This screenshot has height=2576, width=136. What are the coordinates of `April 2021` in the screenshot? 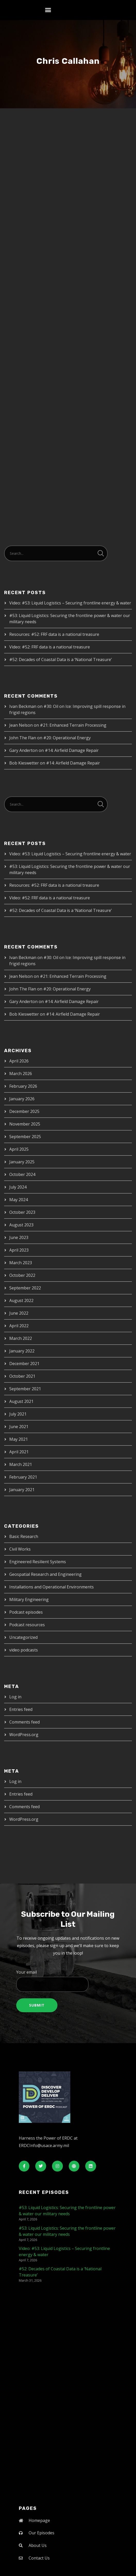 It's located at (19, 1452).